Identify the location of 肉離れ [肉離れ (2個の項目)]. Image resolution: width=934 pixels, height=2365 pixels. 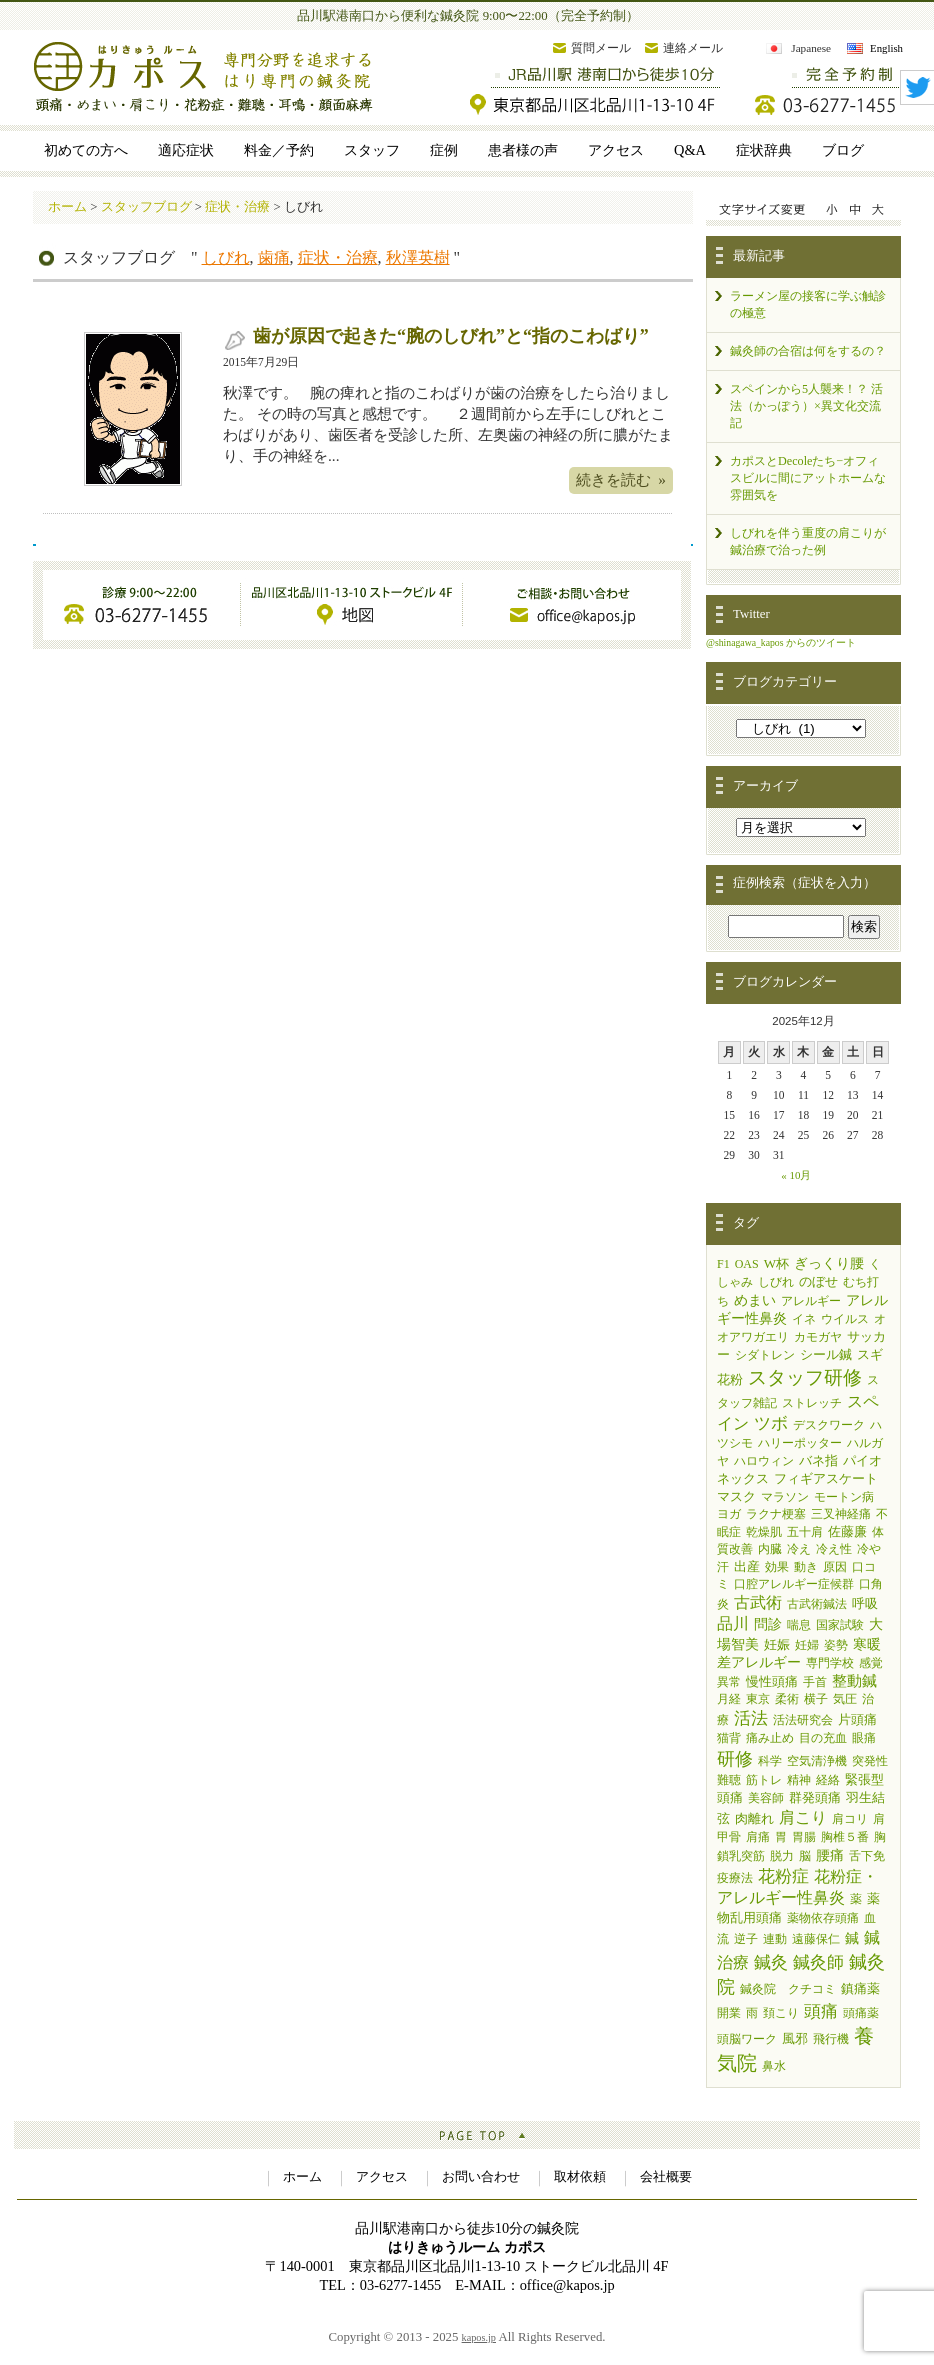
(754, 1818).